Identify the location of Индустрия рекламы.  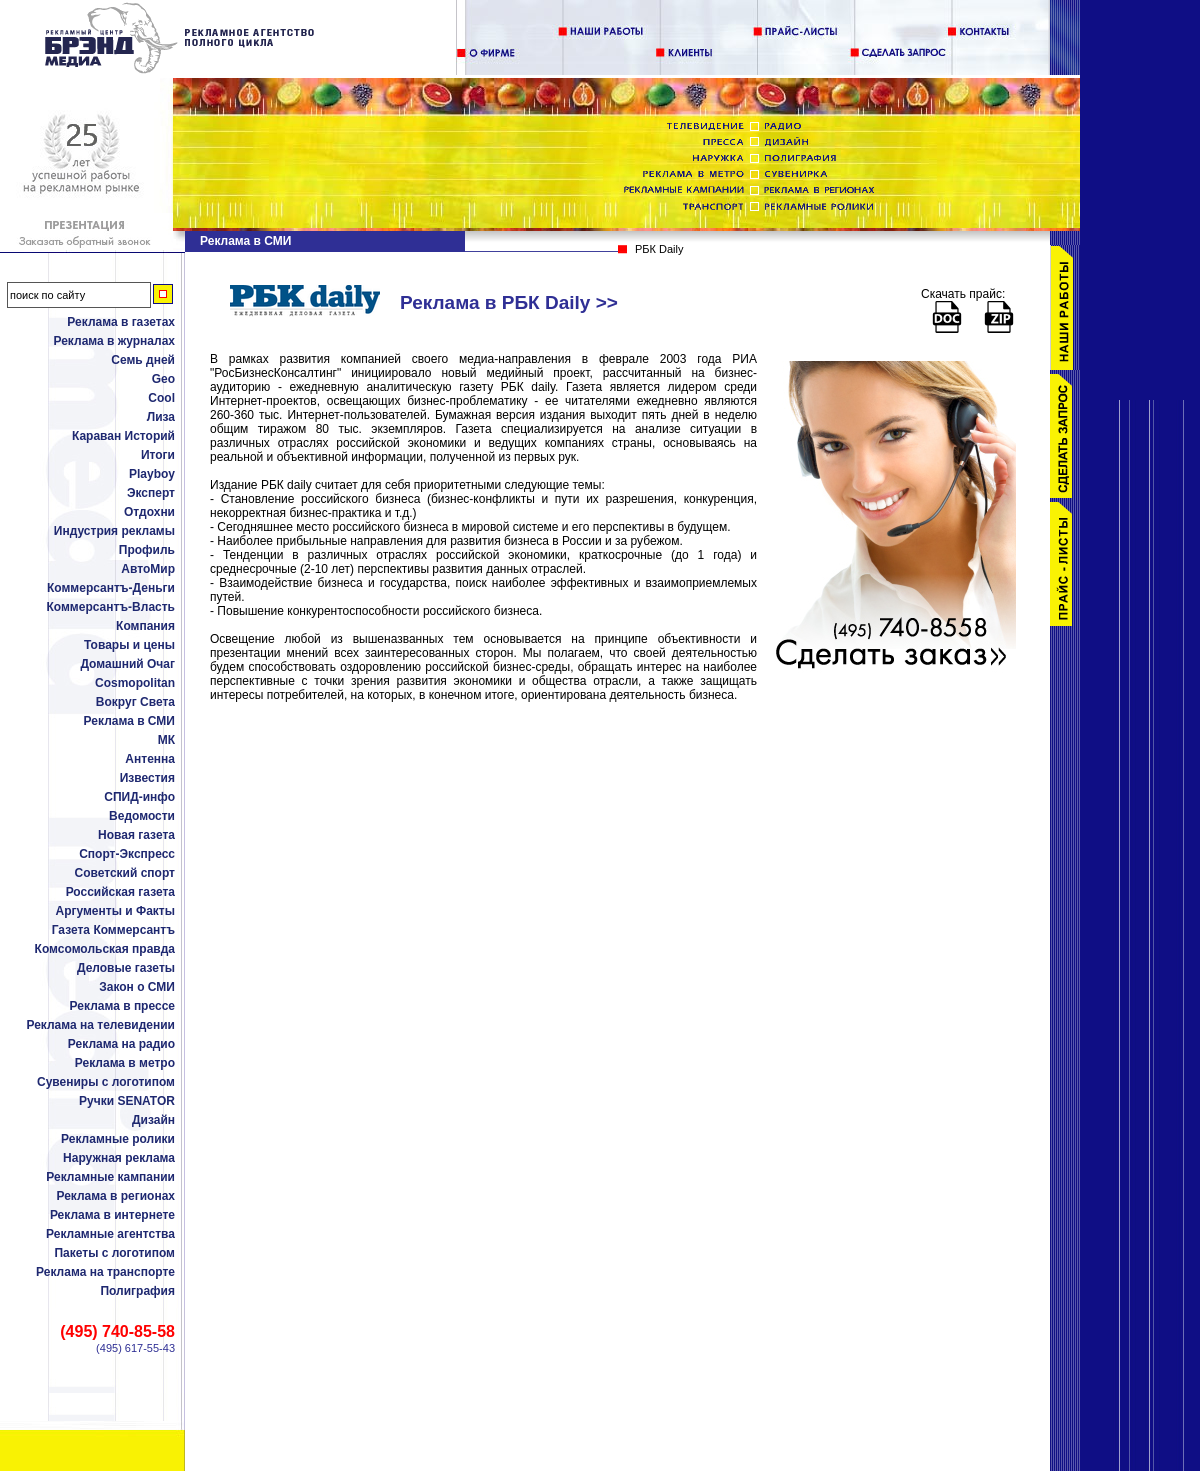
(114, 531).